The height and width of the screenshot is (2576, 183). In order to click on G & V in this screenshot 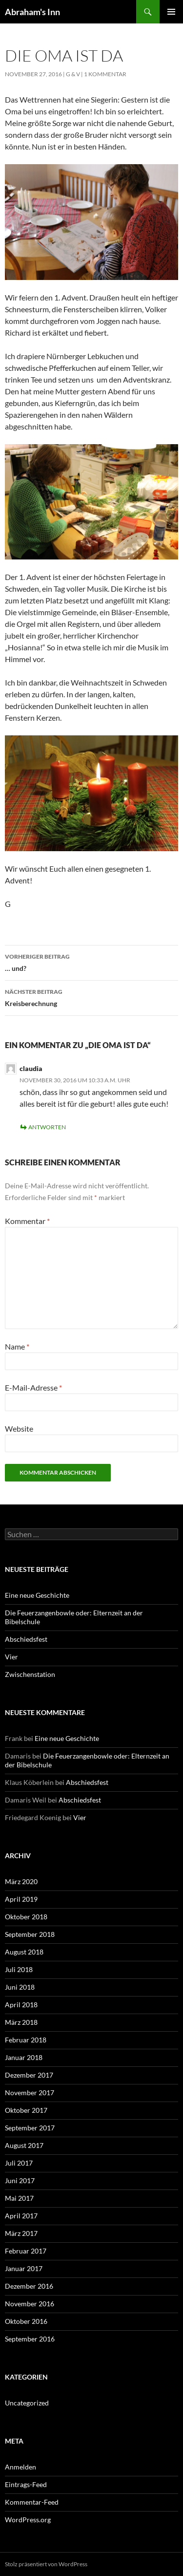, I will do `click(73, 74)`.